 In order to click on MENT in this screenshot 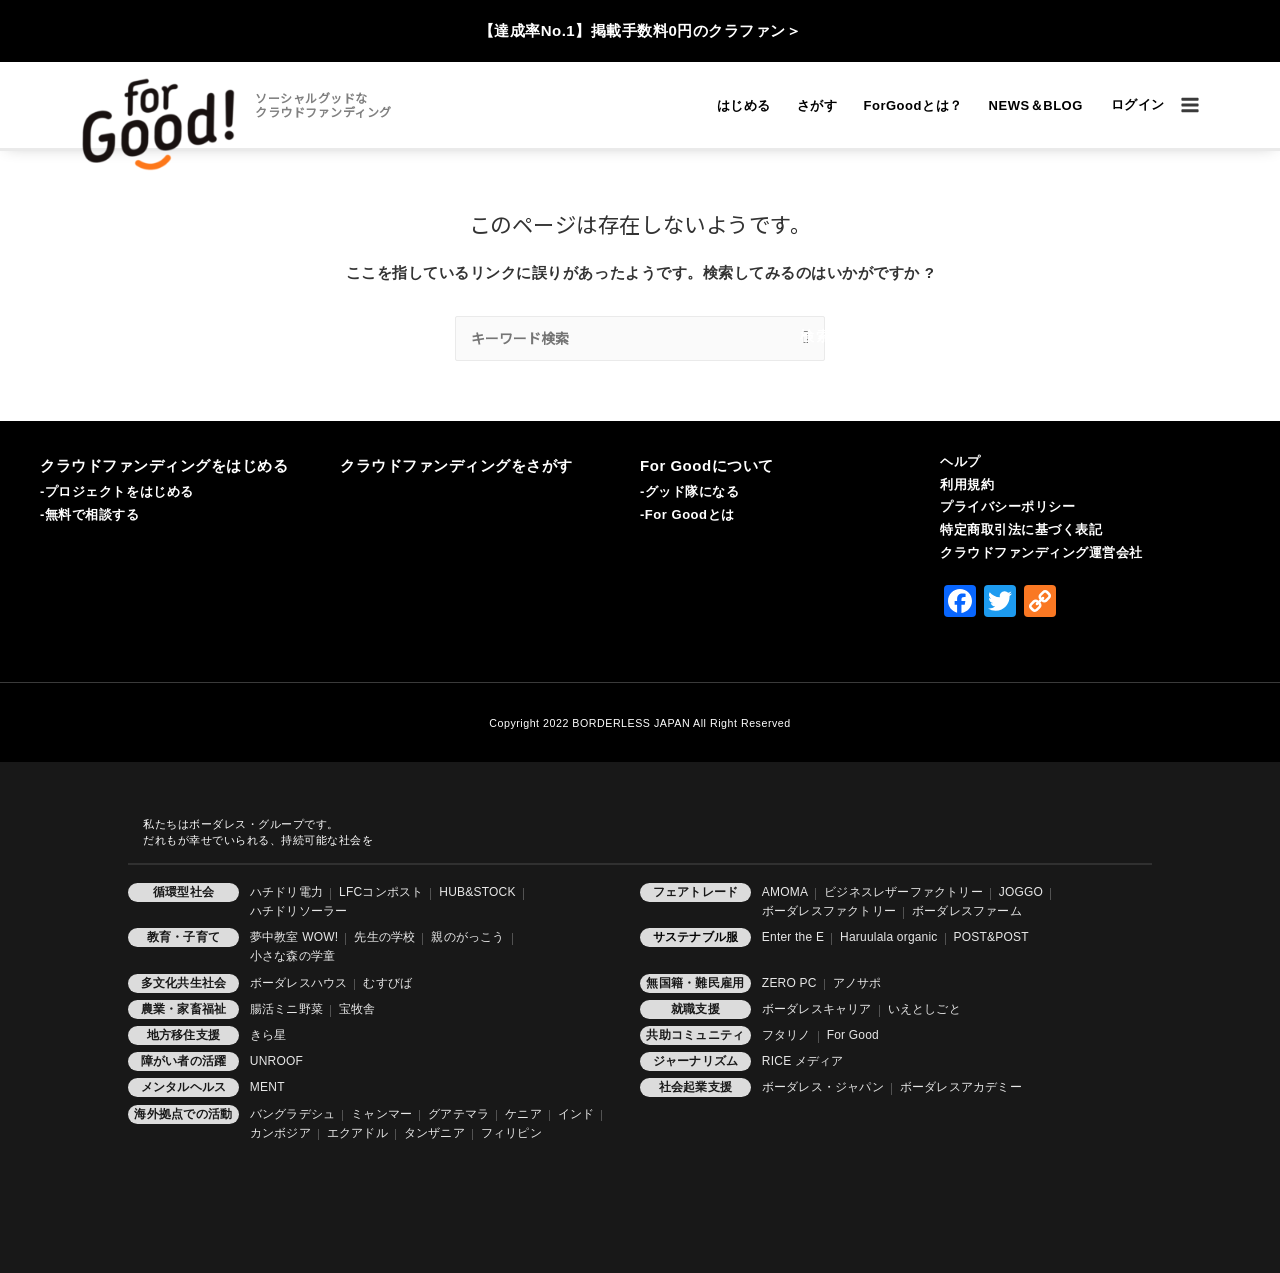, I will do `click(267, 1087)`.